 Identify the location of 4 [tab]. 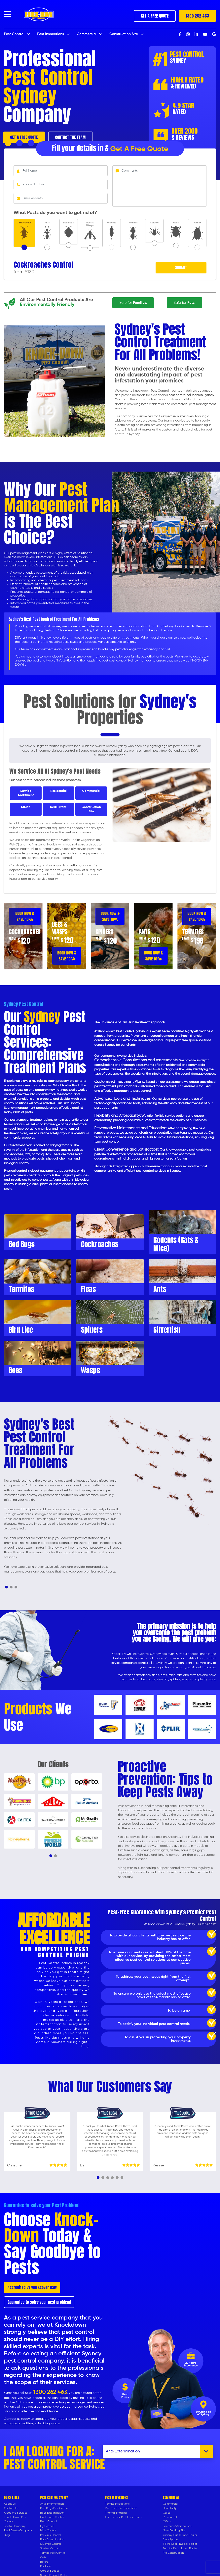
(112, 2177).